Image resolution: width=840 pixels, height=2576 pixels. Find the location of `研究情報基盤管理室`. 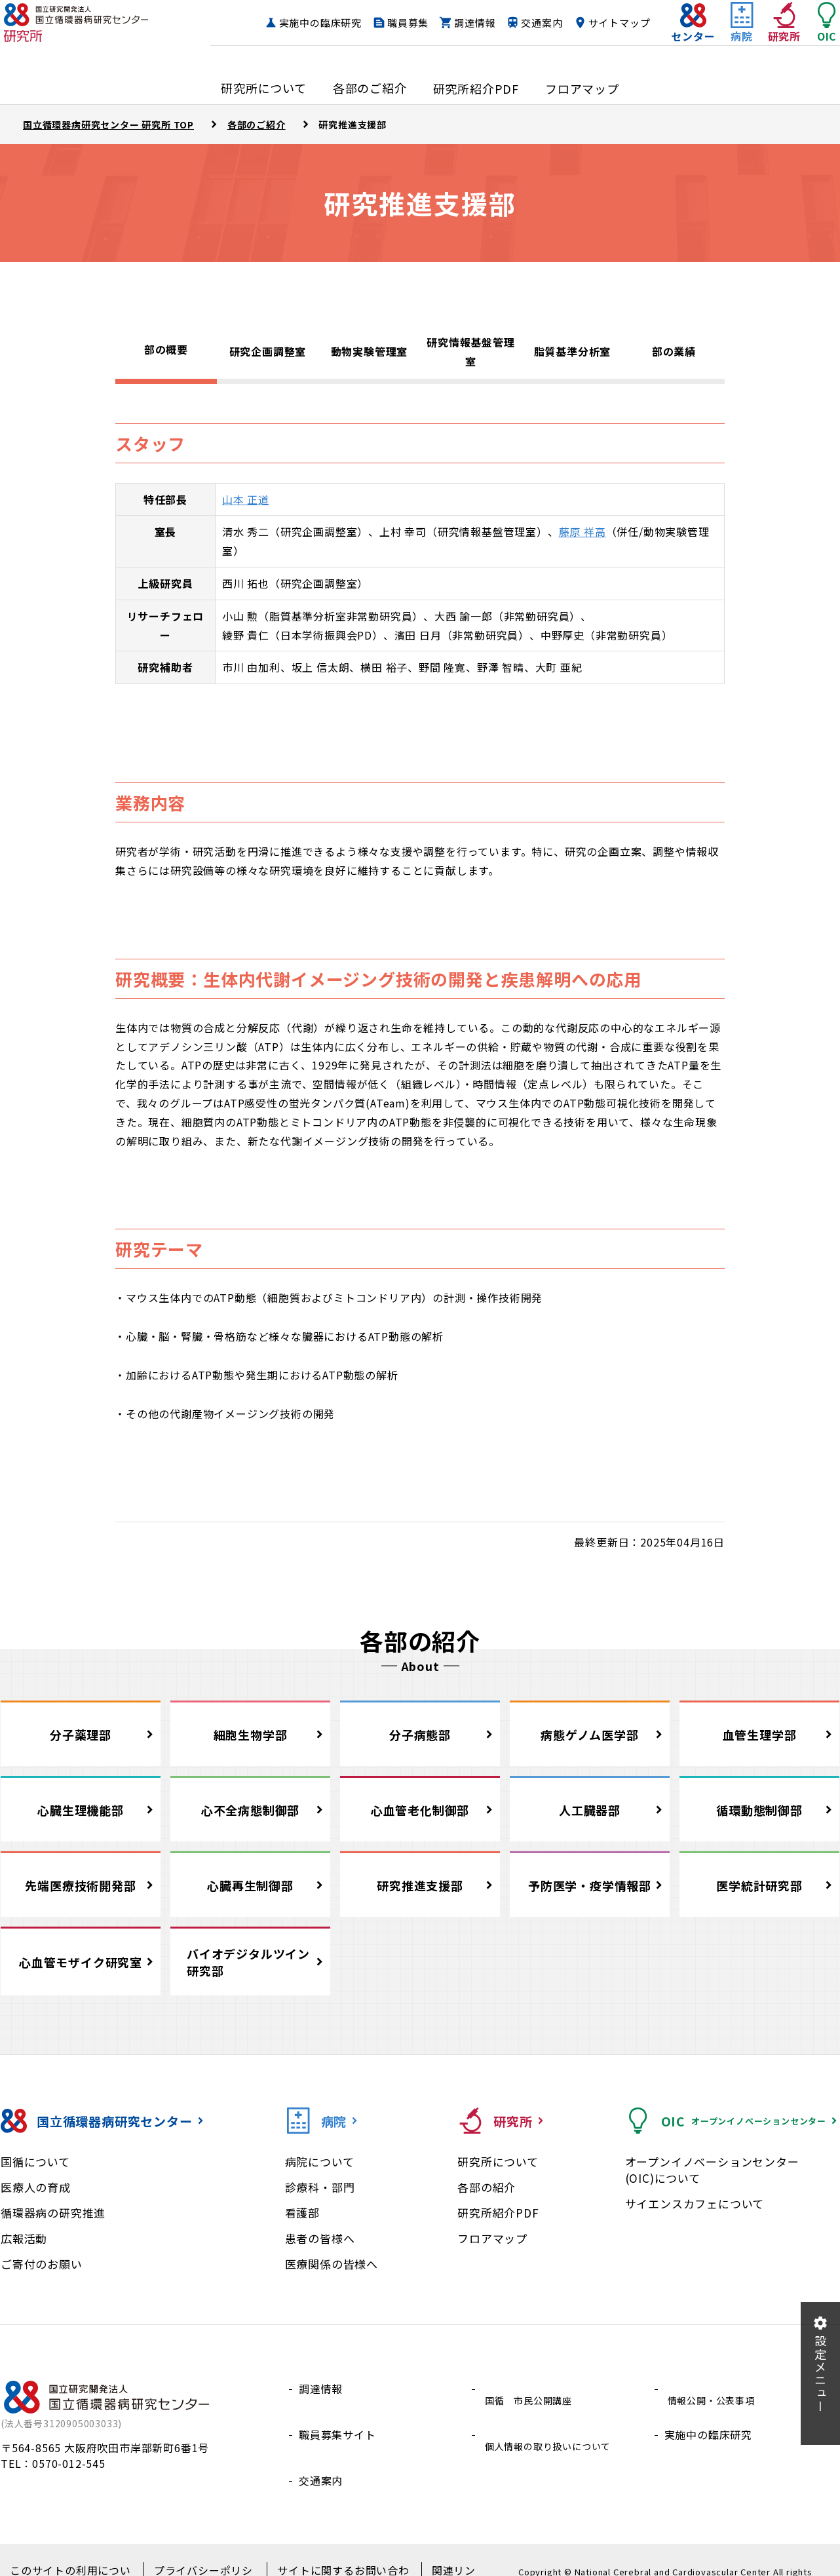

研究情報基盤管理室 is located at coordinates (470, 351).